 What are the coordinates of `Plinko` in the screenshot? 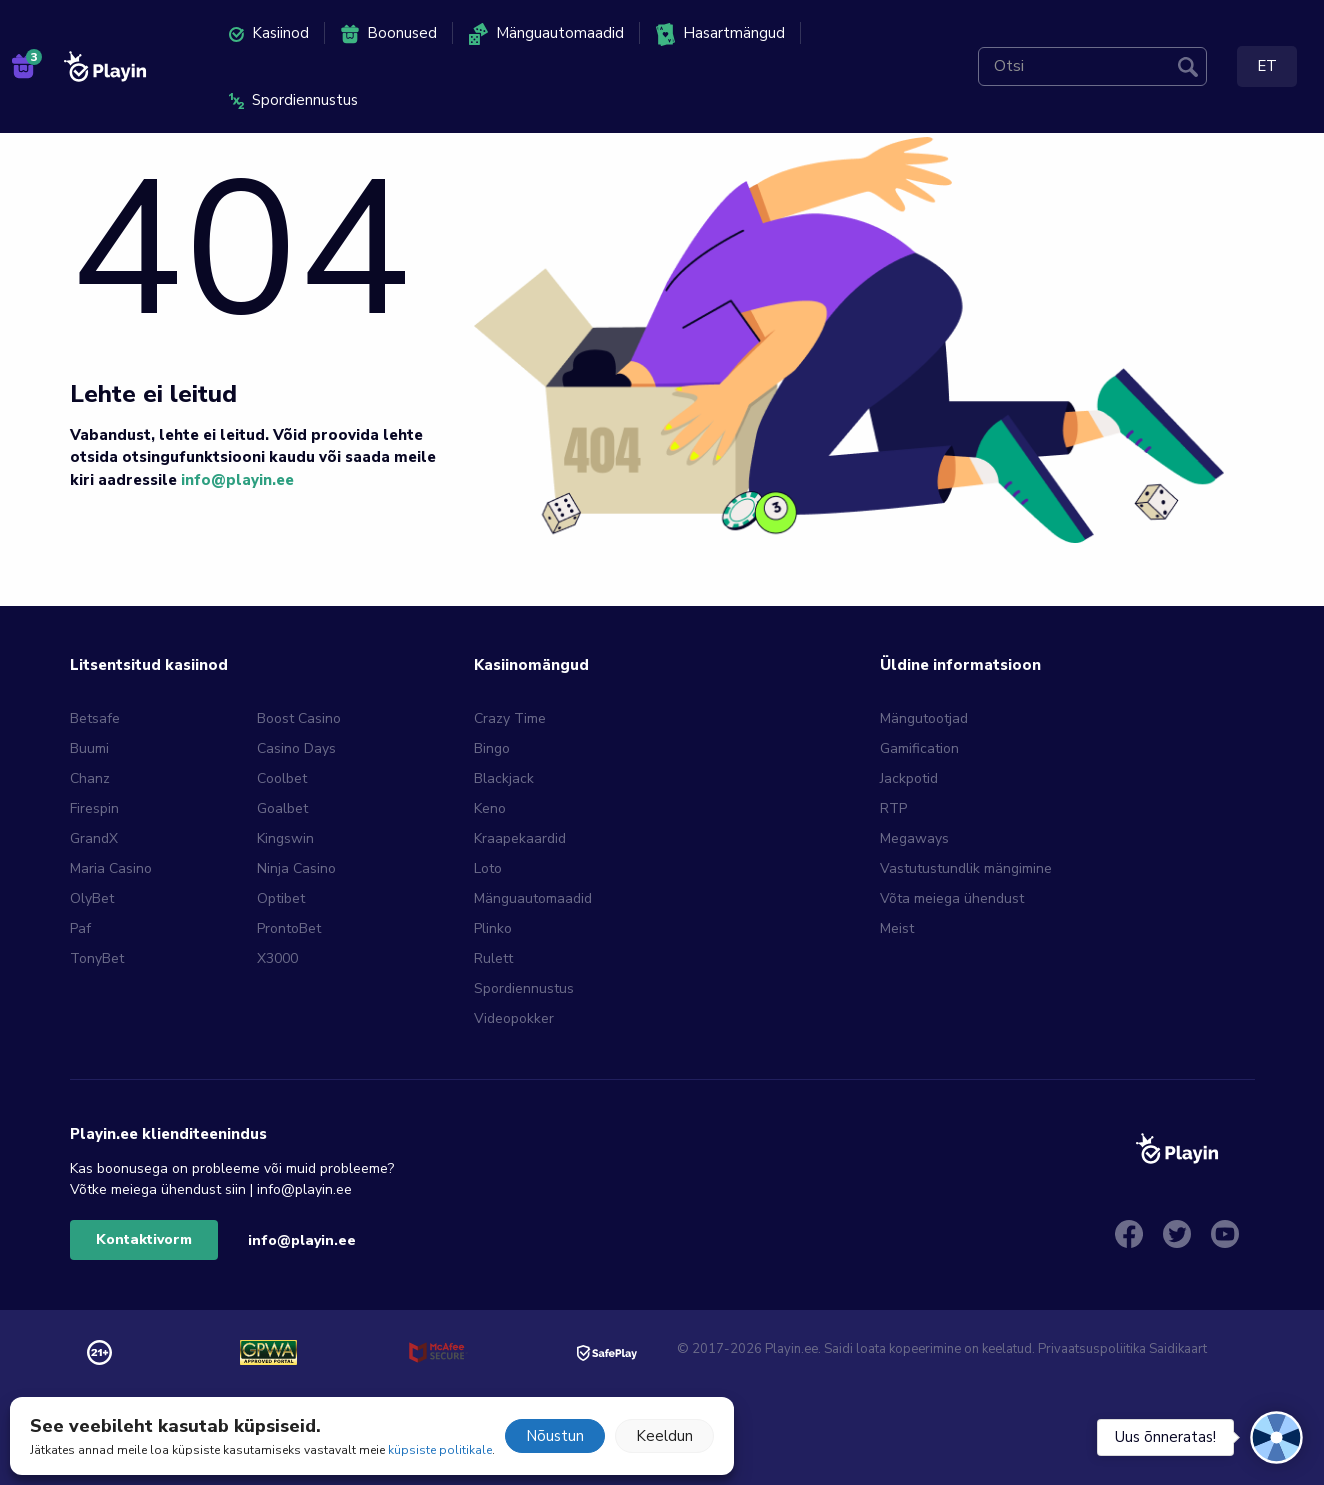 It's located at (493, 928).